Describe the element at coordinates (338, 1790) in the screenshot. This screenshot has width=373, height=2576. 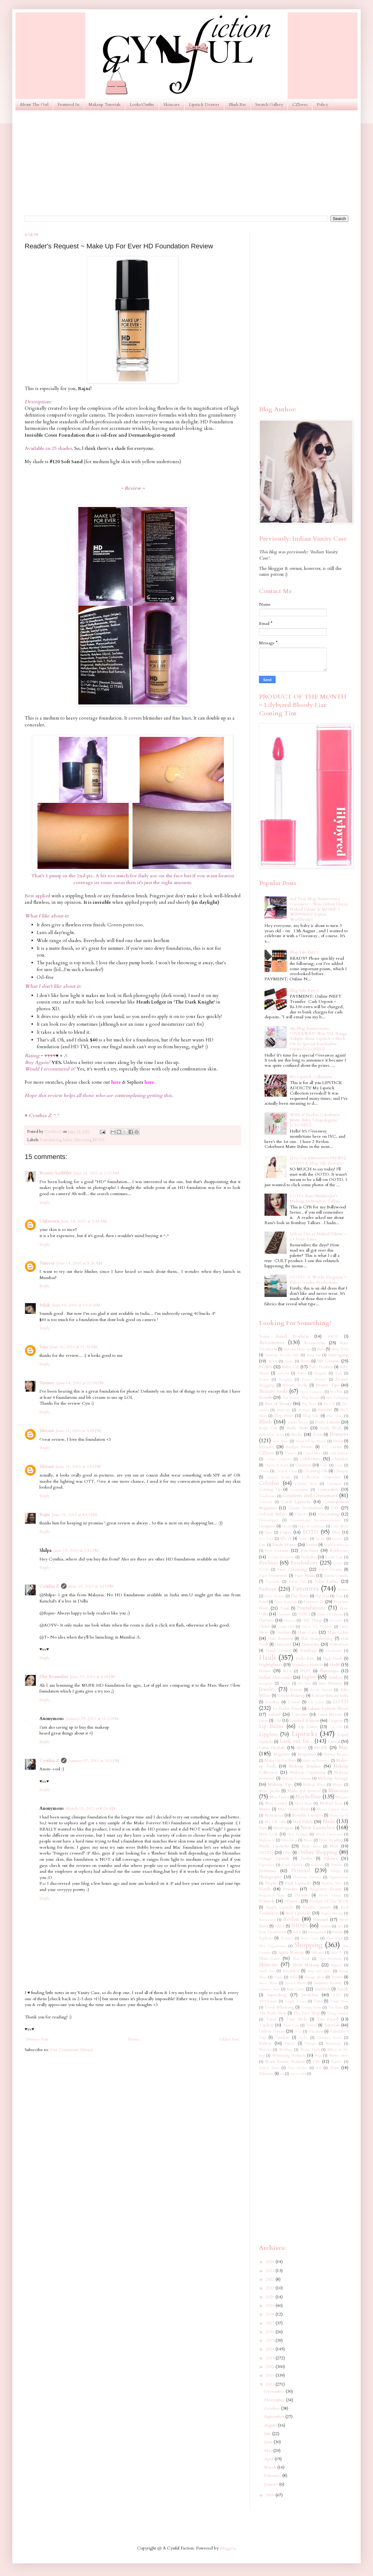
I see `Mascaras` at that location.